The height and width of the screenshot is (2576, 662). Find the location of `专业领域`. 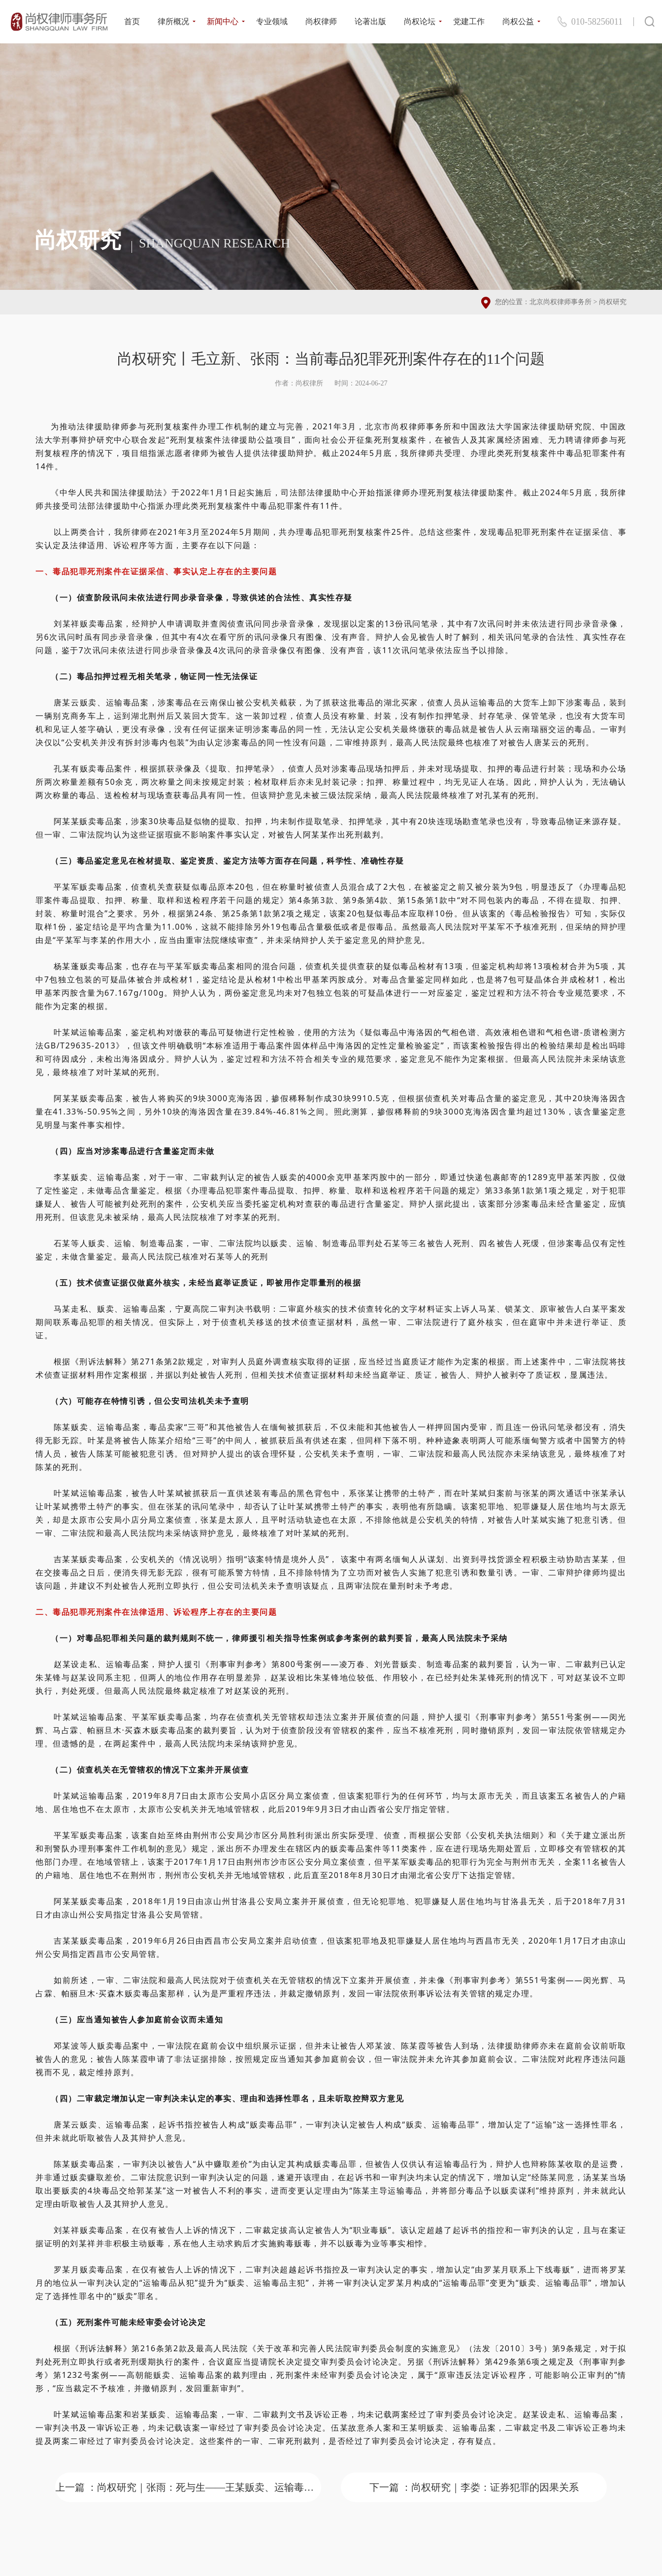

专业领域 is located at coordinates (272, 21).